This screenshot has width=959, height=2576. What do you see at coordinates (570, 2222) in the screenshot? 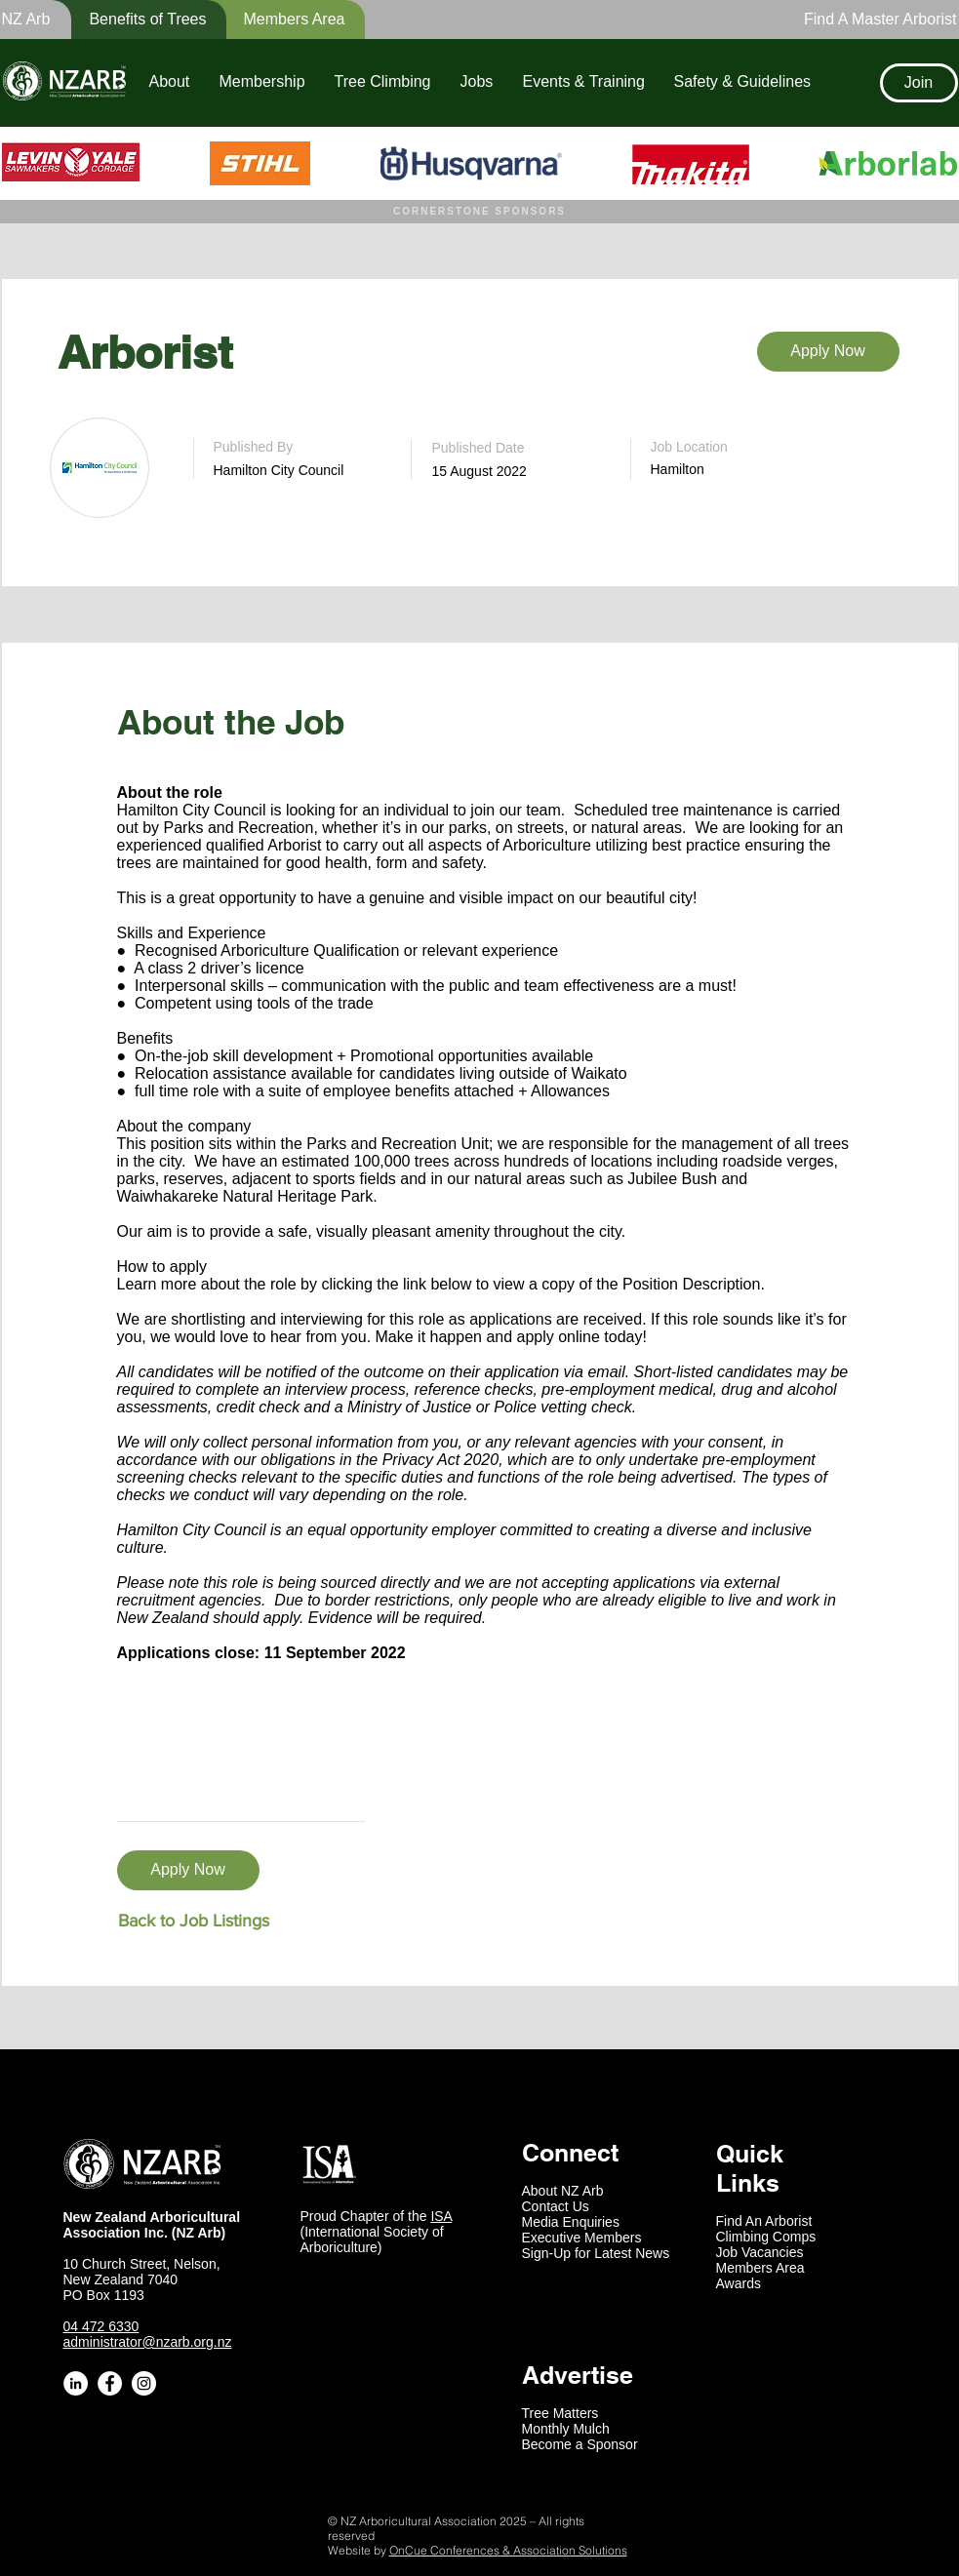
I see `Media Enquiries` at bounding box center [570, 2222].